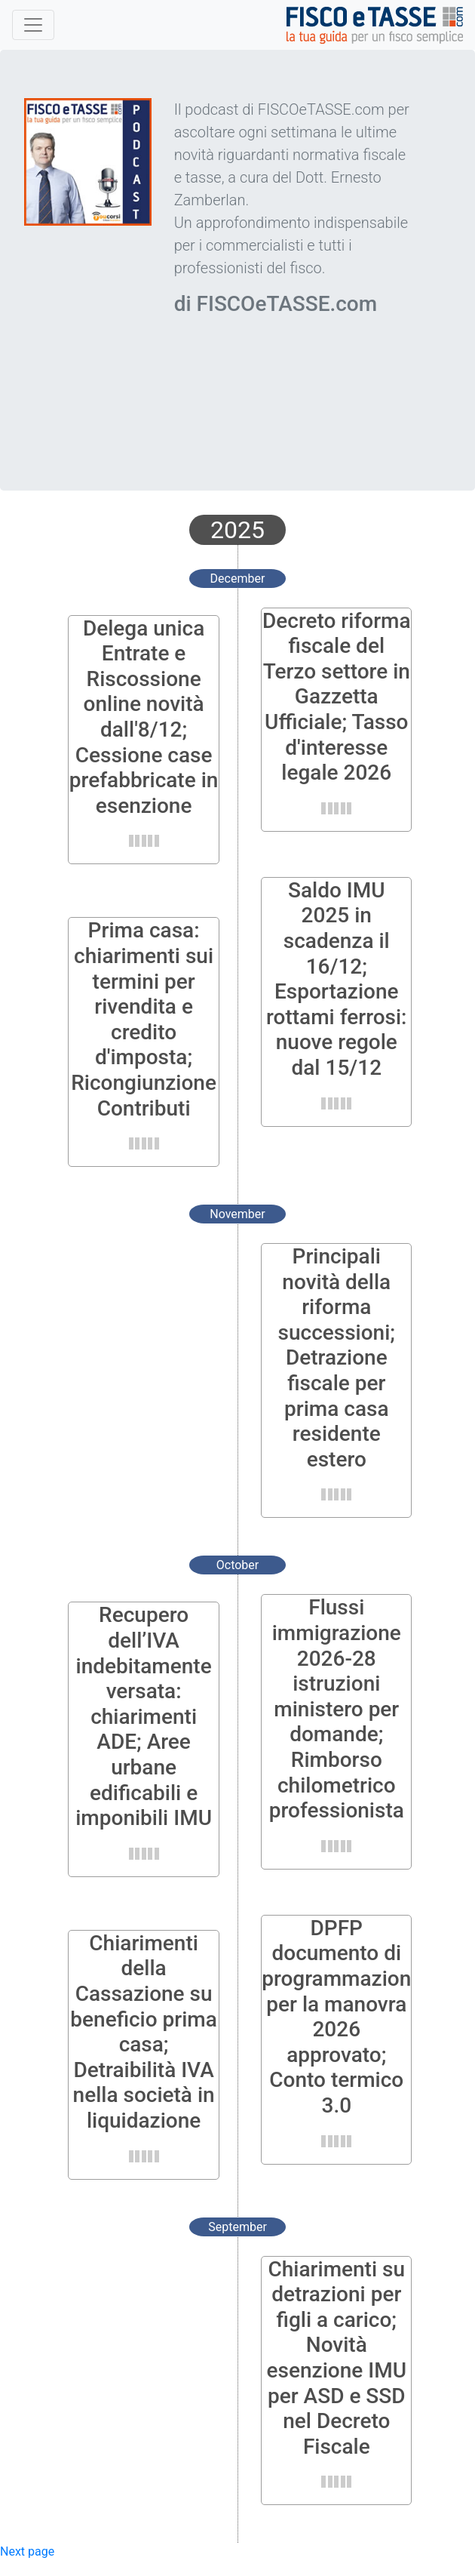  Describe the element at coordinates (336, 697) in the screenshot. I see `Decreto riforma fiscale del Terzo settore in Gazzetta Ufficiale; Tasso d'interesse legale 2026` at that location.